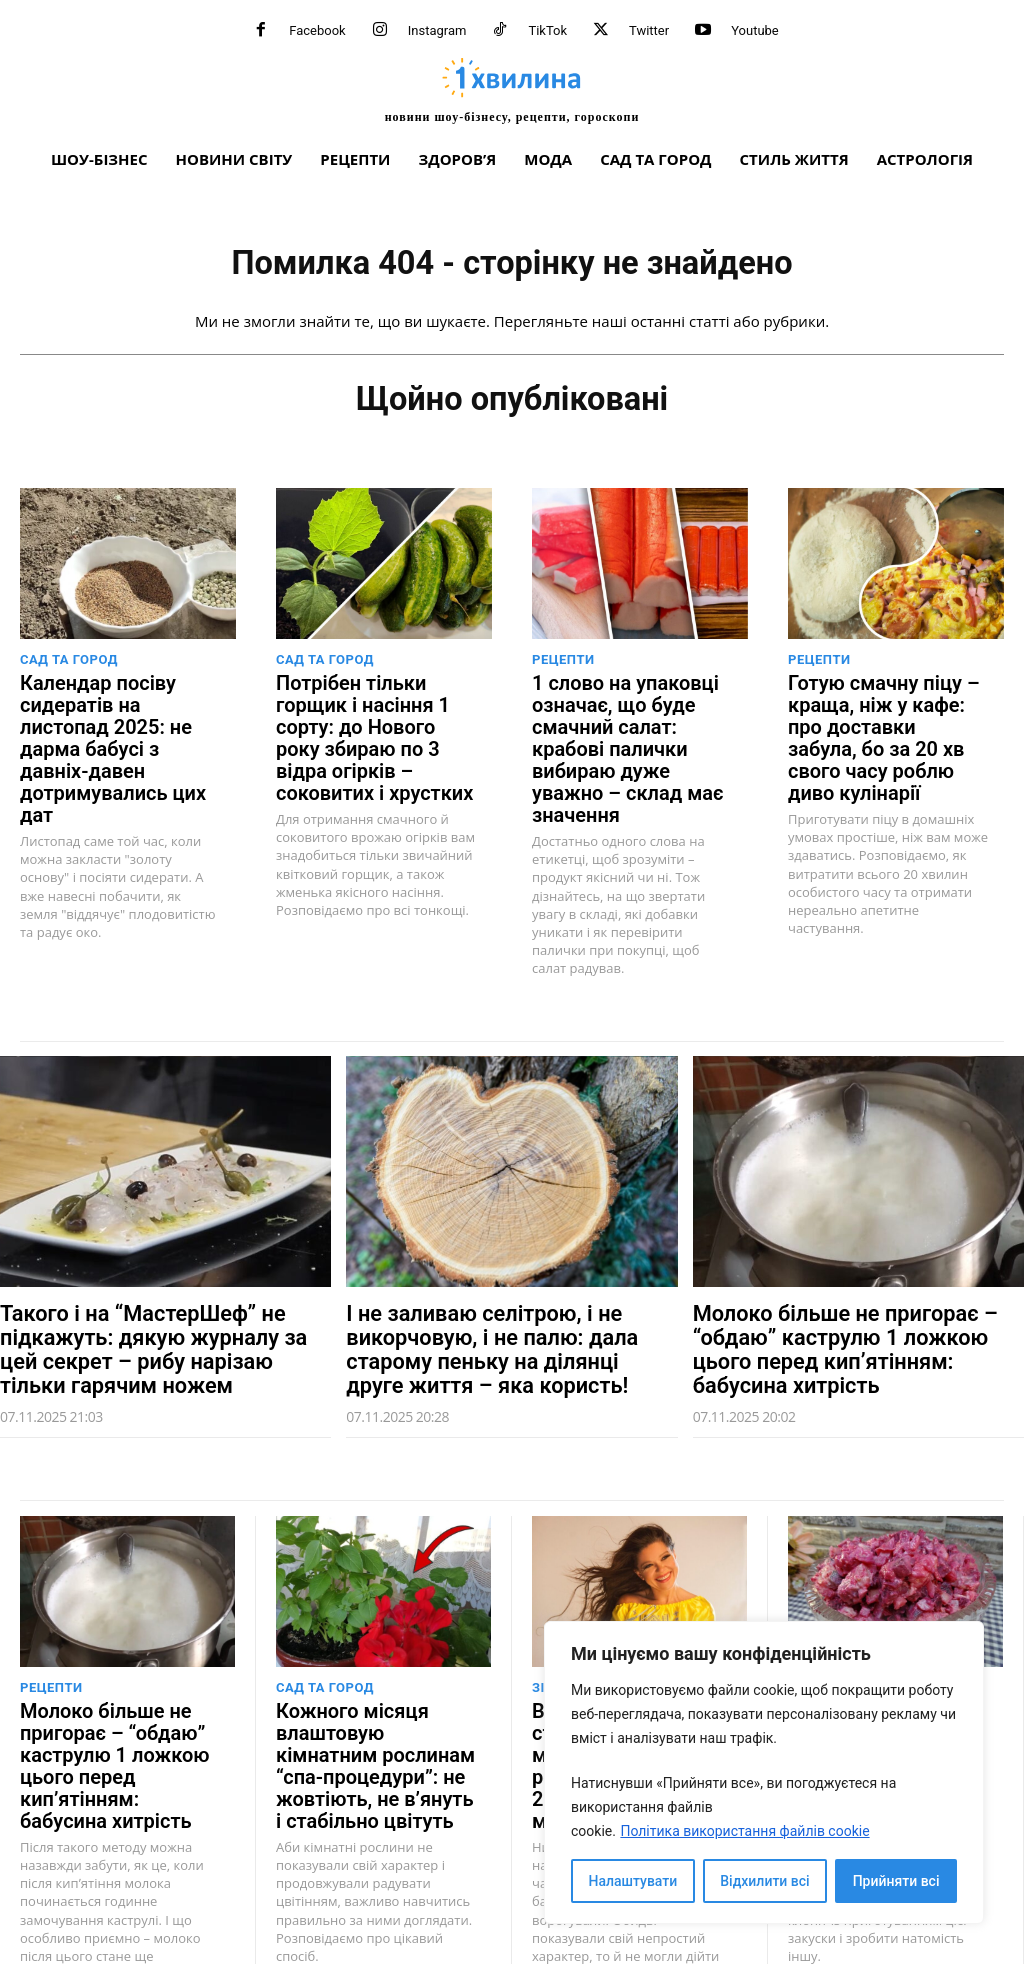  What do you see at coordinates (764, 1881) in the screenshot?
I see `Відхилити всі` at bounding box center [764, 1881].